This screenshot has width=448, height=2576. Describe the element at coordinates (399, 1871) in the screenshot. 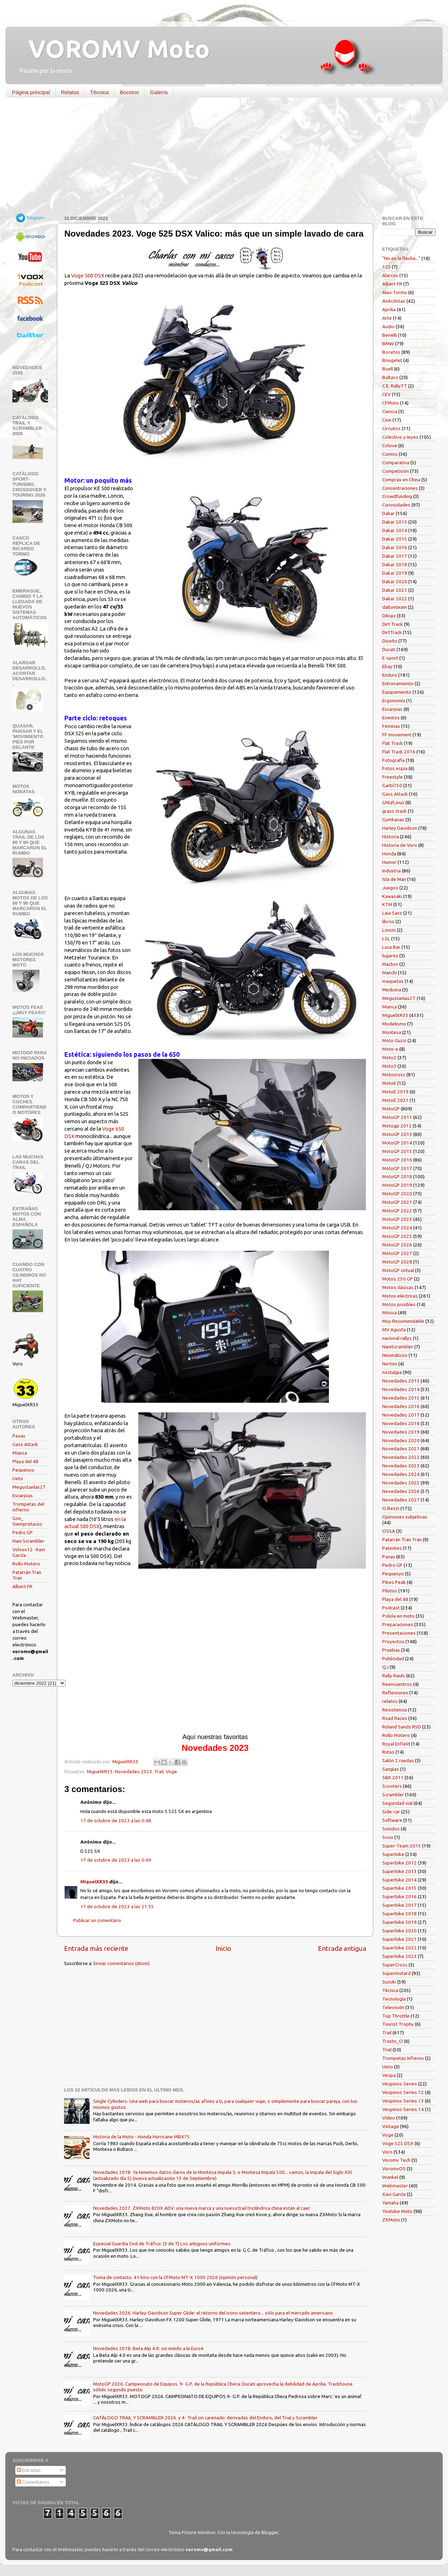

I see `Superbike 2013` at that location.